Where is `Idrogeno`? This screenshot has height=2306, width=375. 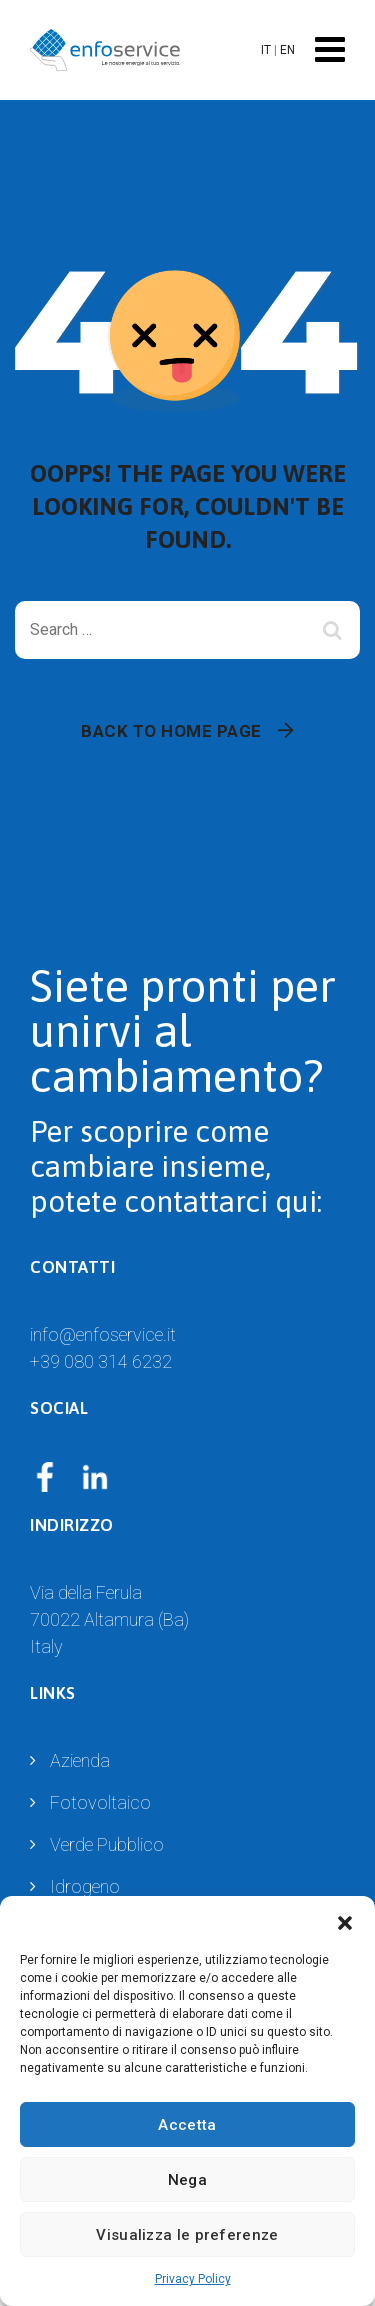 Idrogeno is located at coordinates (85, 1886).